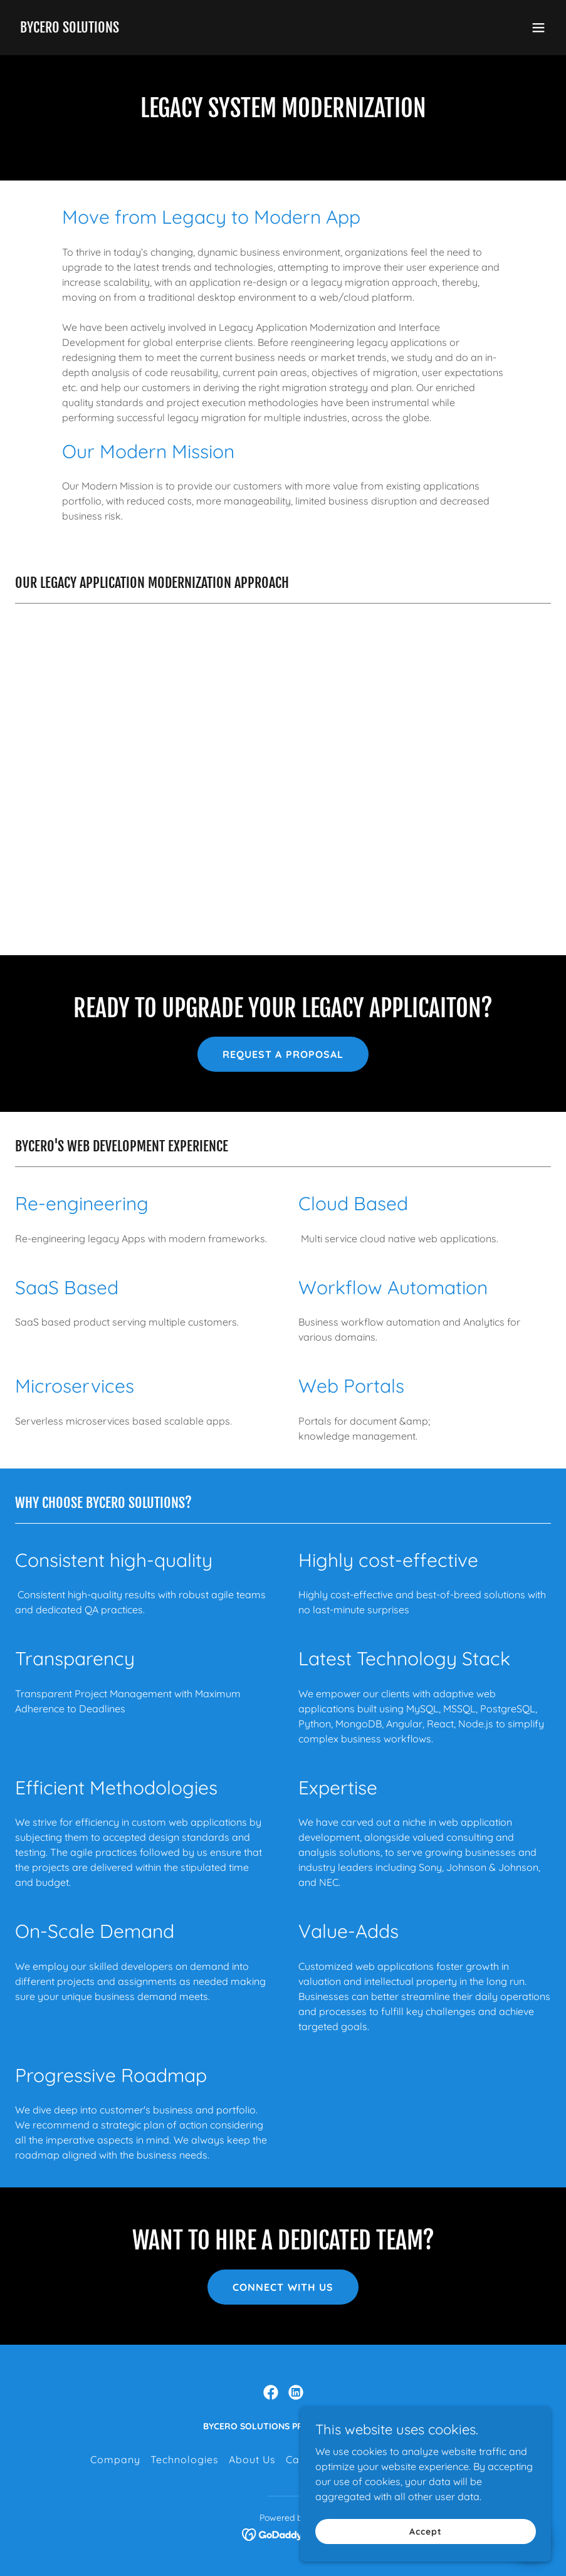 The image size is (566, 2576). What do you see at coordinates (69, 29) in the screenshot?
I see `[link]` at bounding box center [69, 29].